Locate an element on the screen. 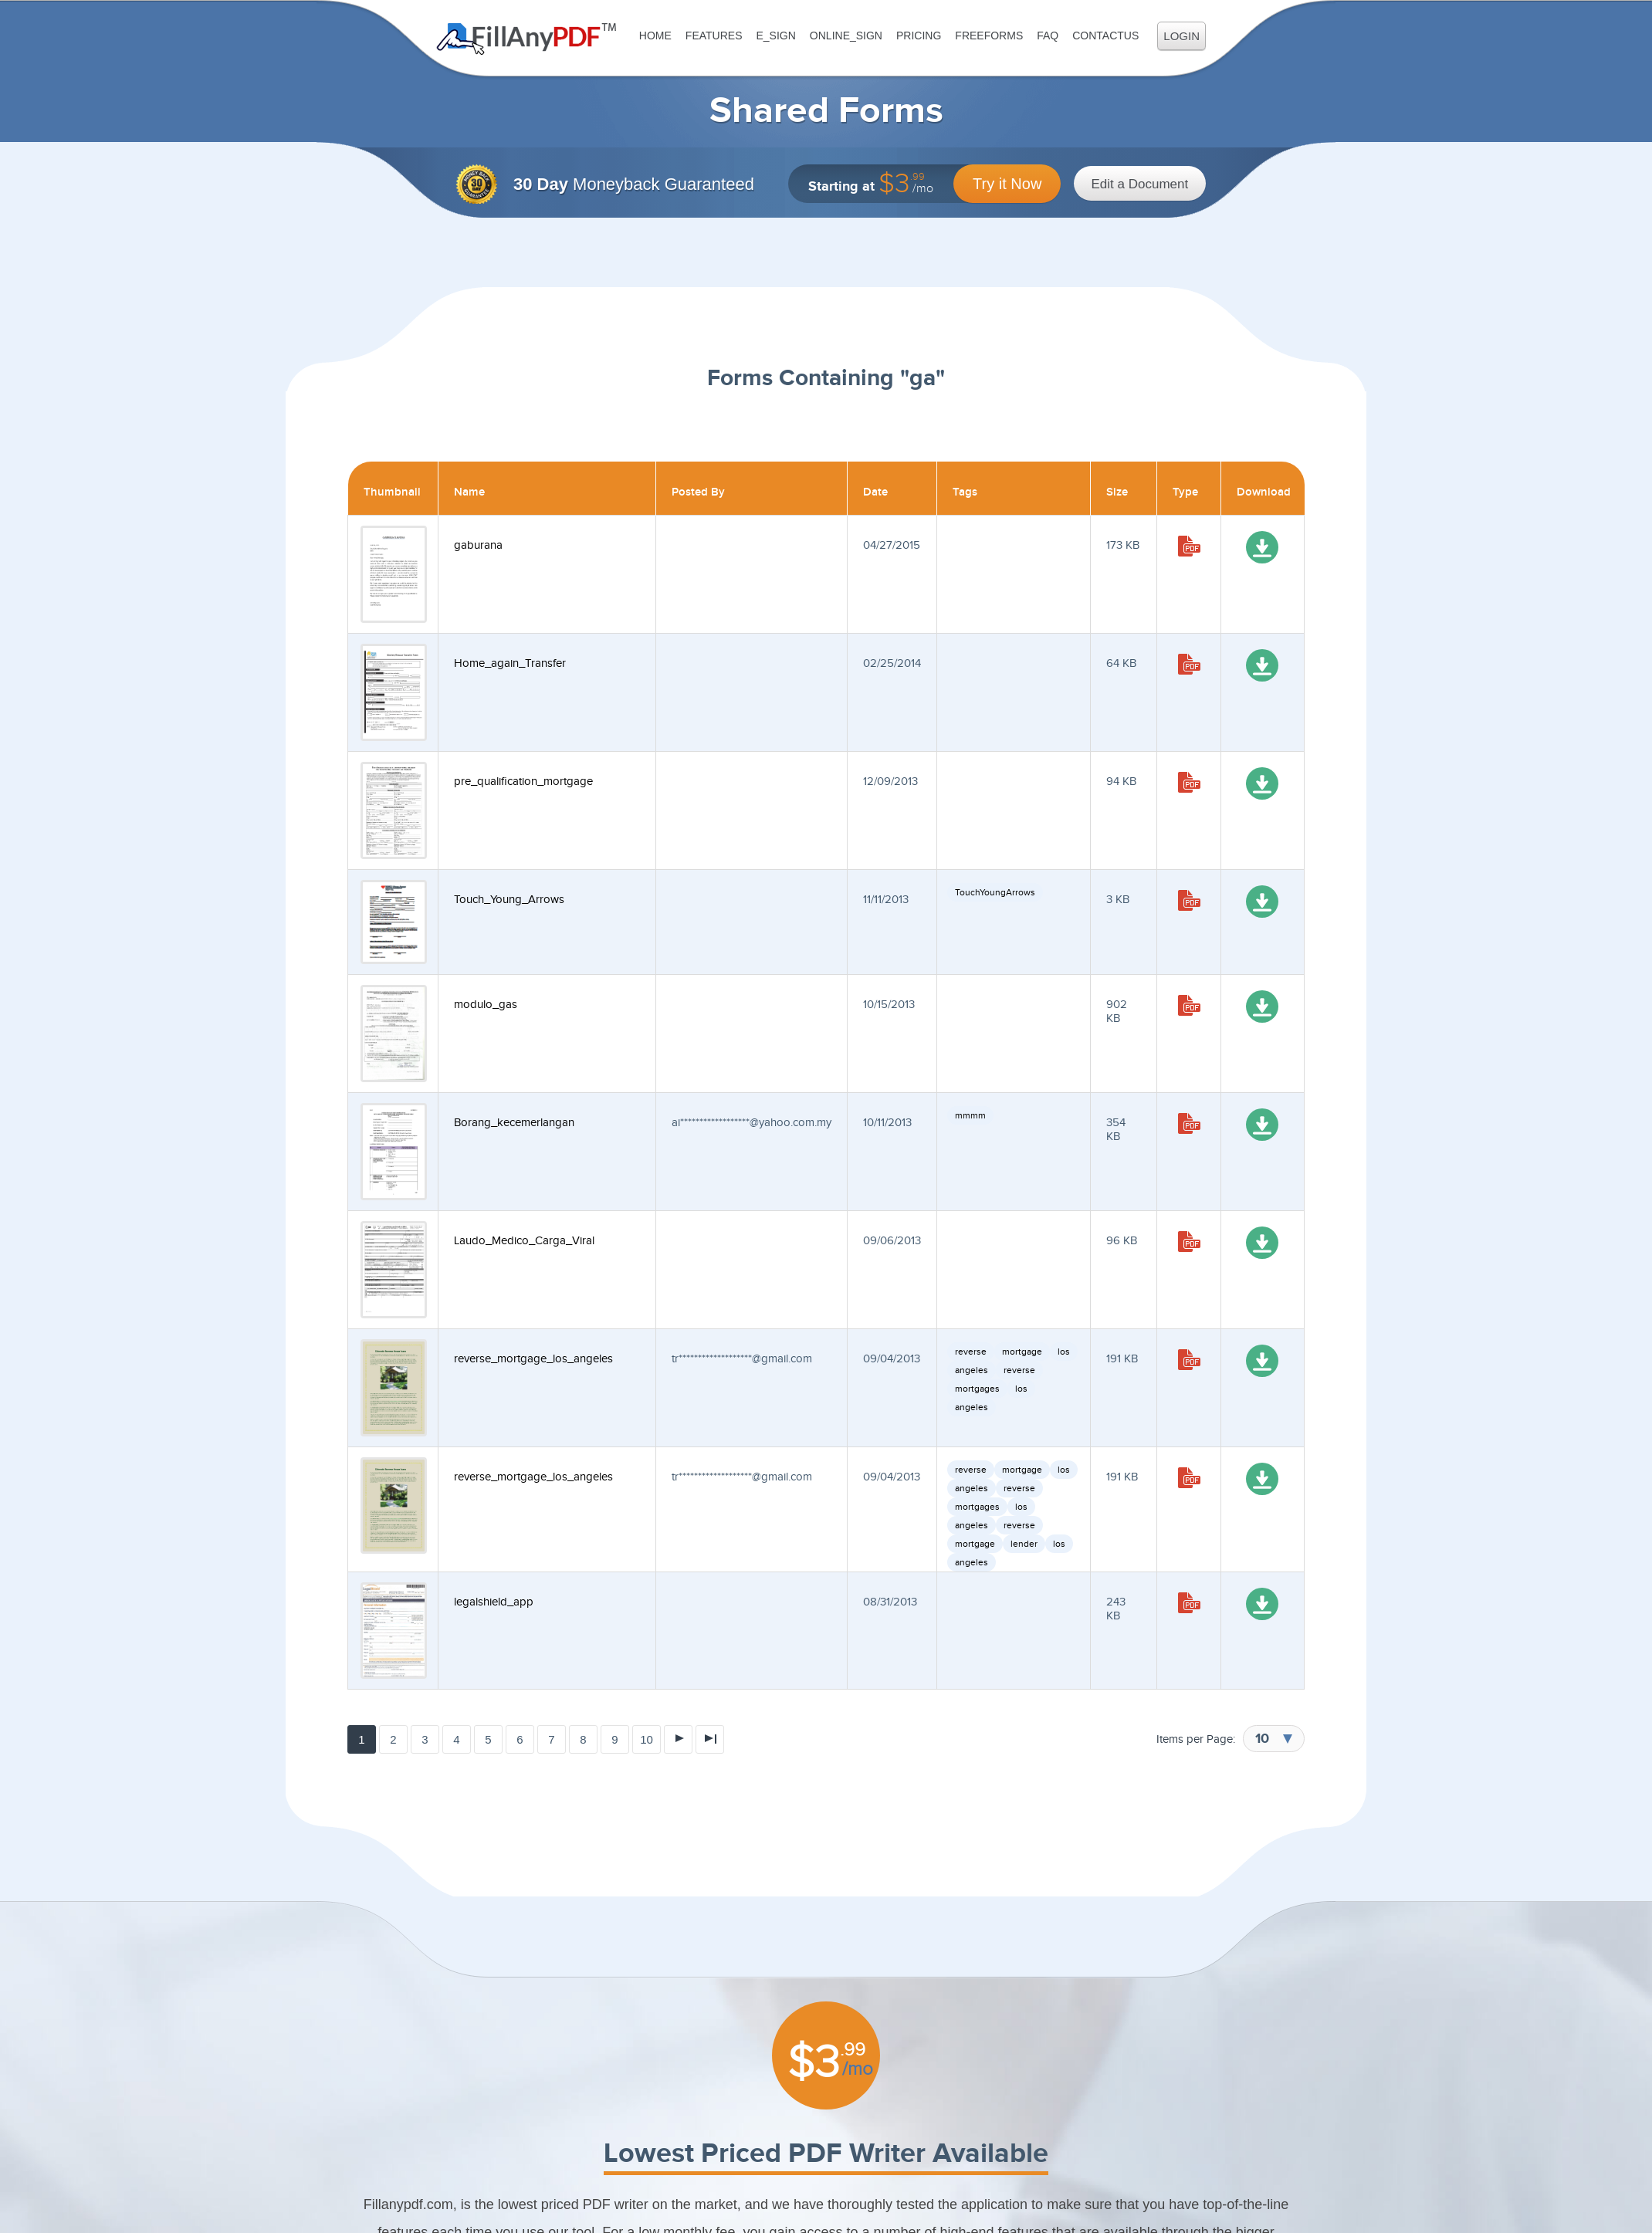 The image size is (1652, 2233). Edit a Document is located at coordinates (1140, 184).